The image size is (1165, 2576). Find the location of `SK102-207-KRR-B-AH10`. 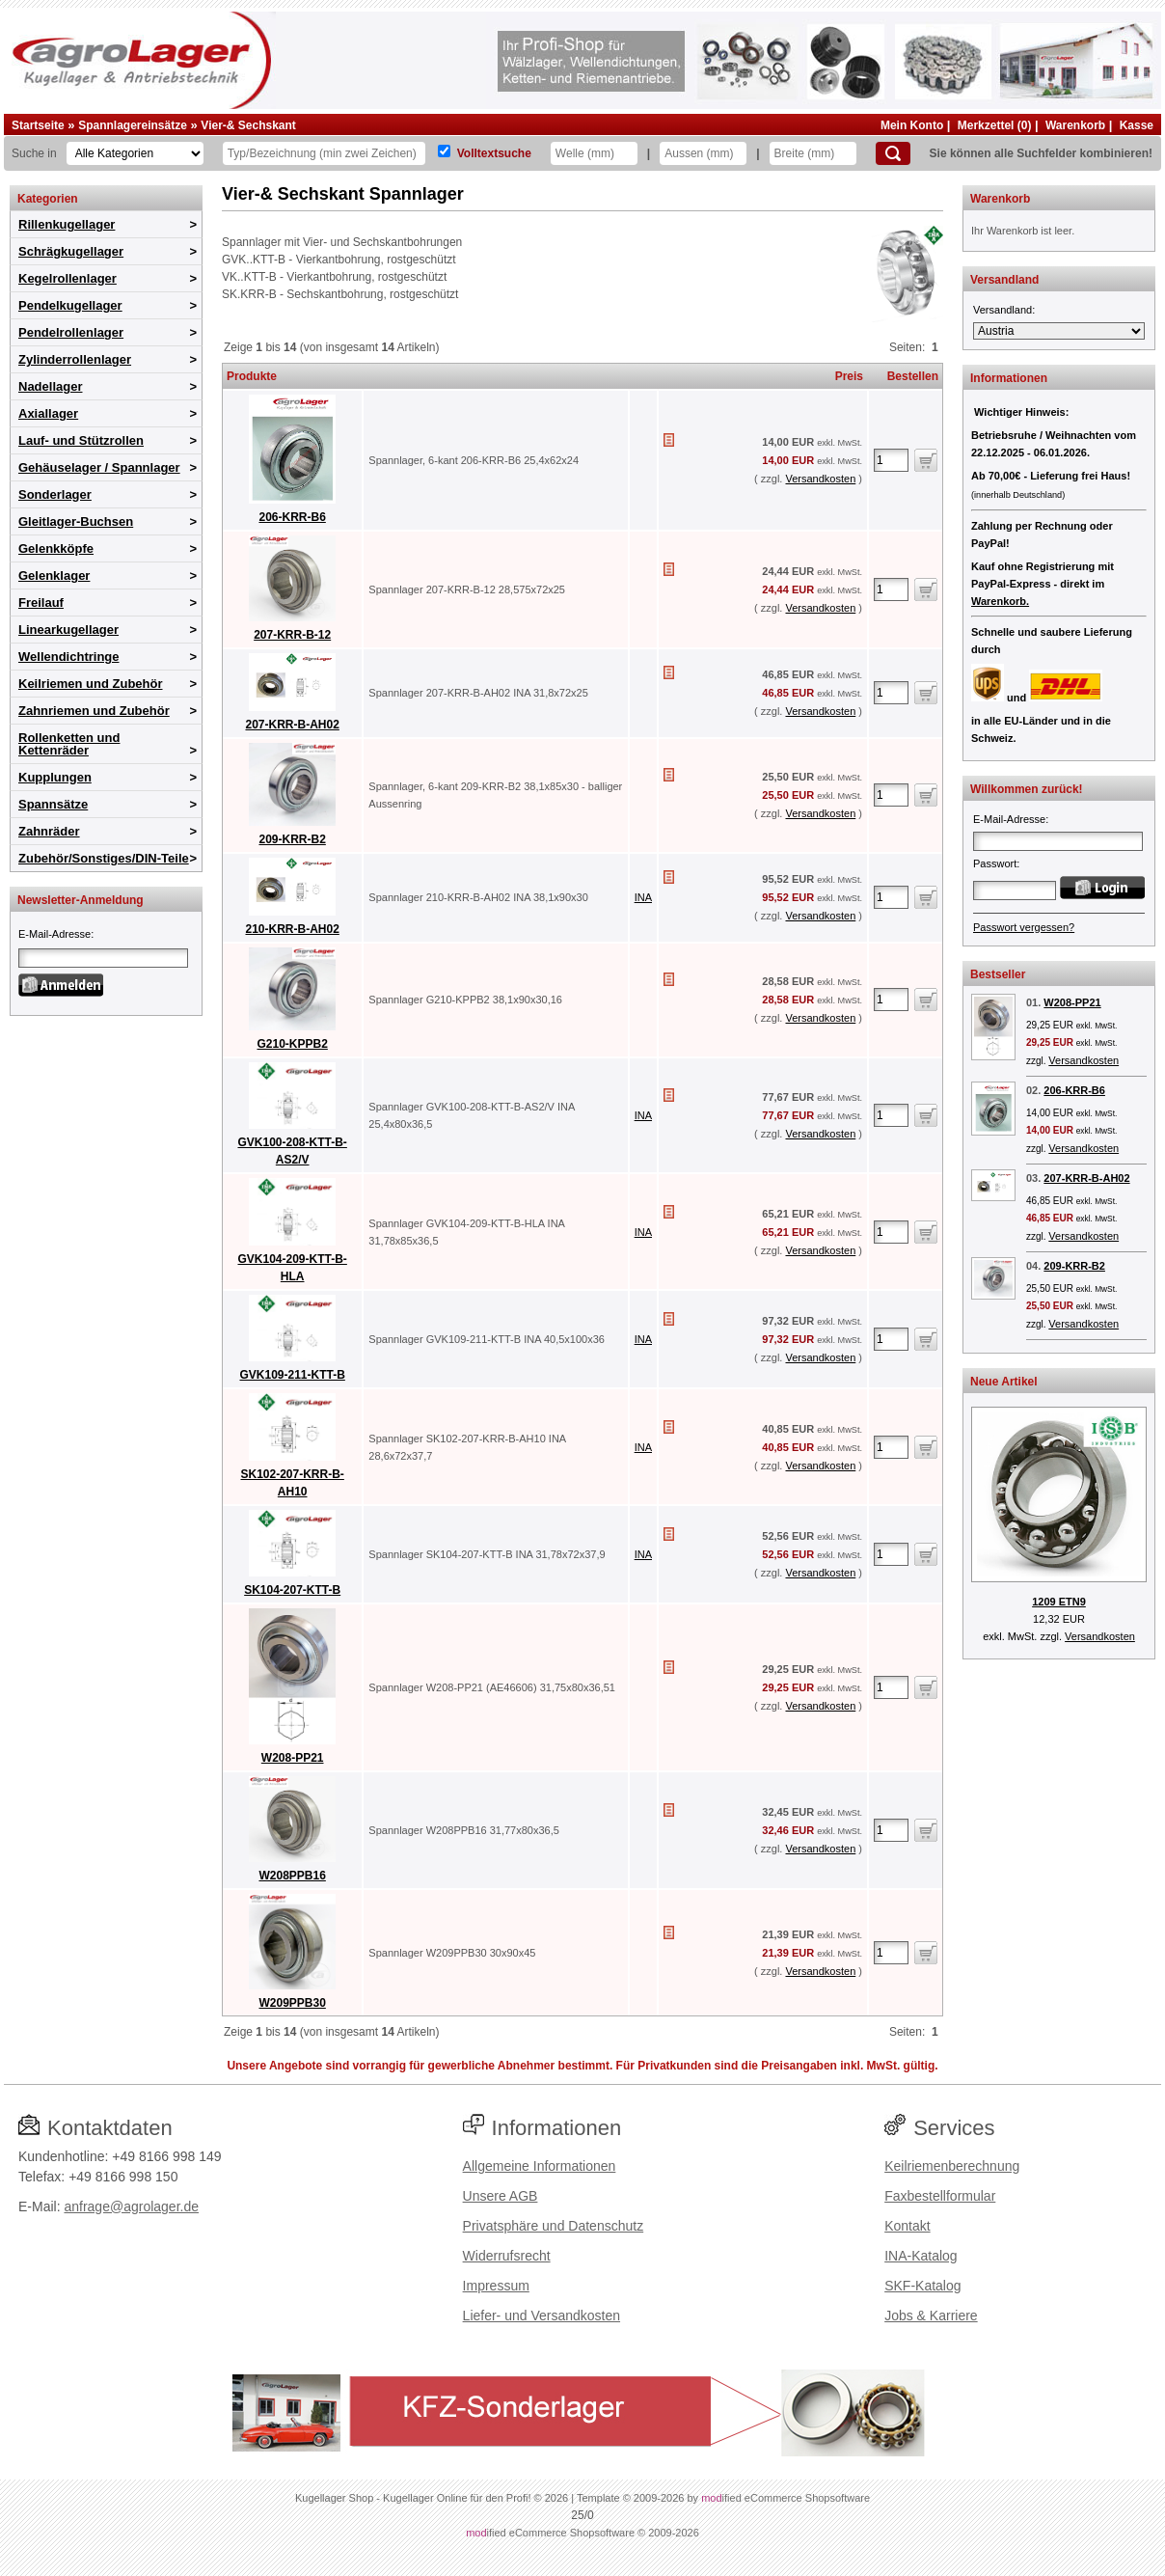

SK102-207-KRR-B-AH10 is located at coordinates (291, 1471).